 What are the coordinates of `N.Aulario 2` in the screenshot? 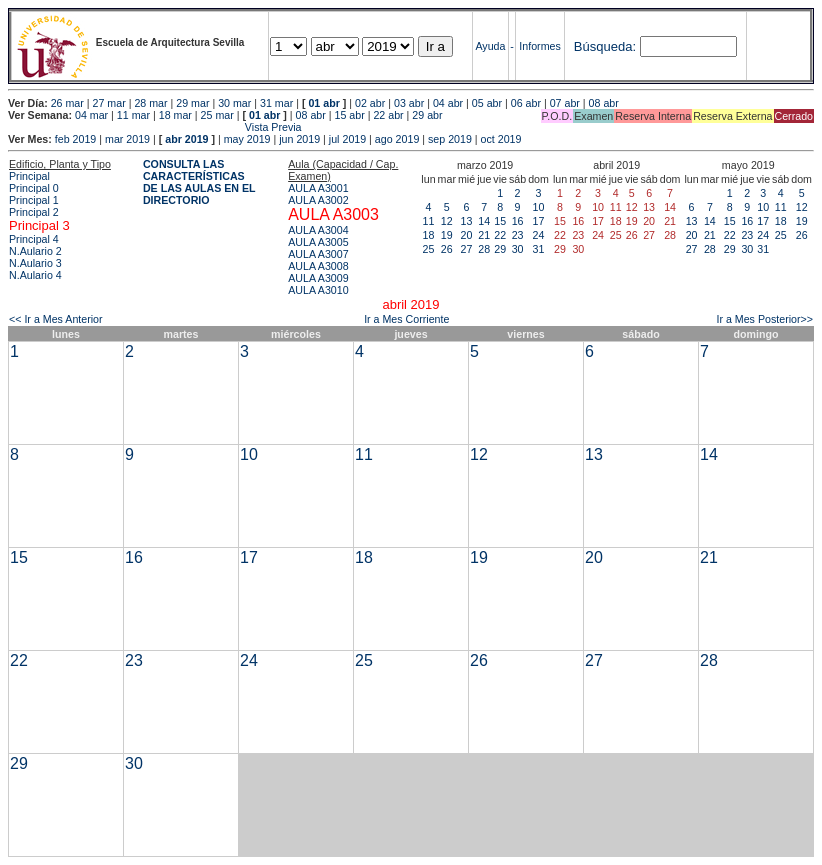 It's located at (35, 251).